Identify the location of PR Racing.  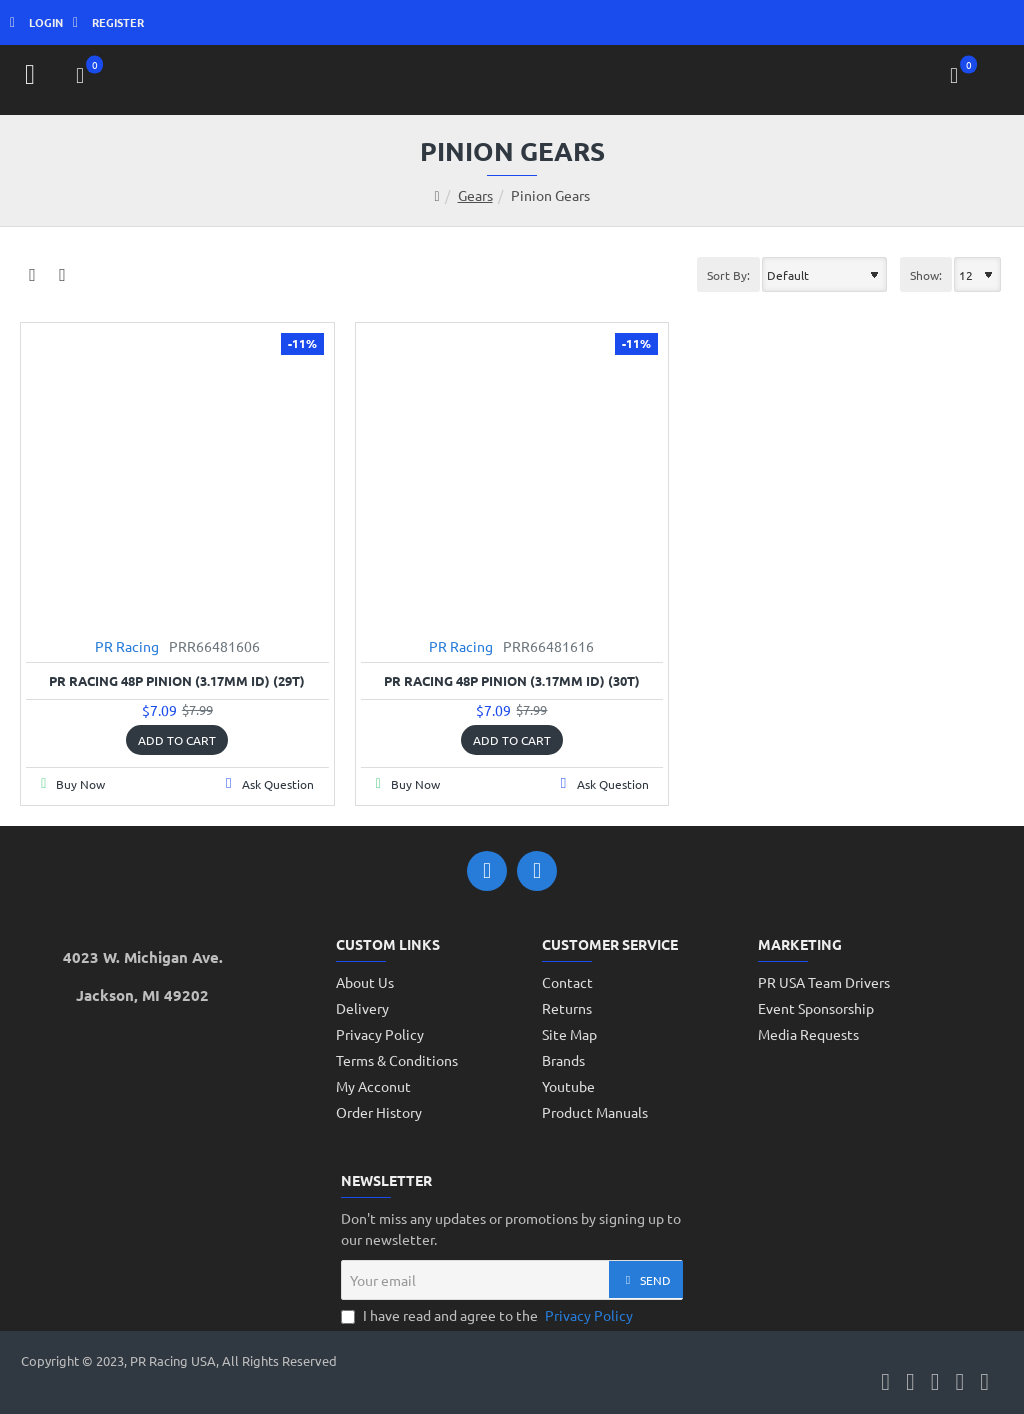
(127, 646).